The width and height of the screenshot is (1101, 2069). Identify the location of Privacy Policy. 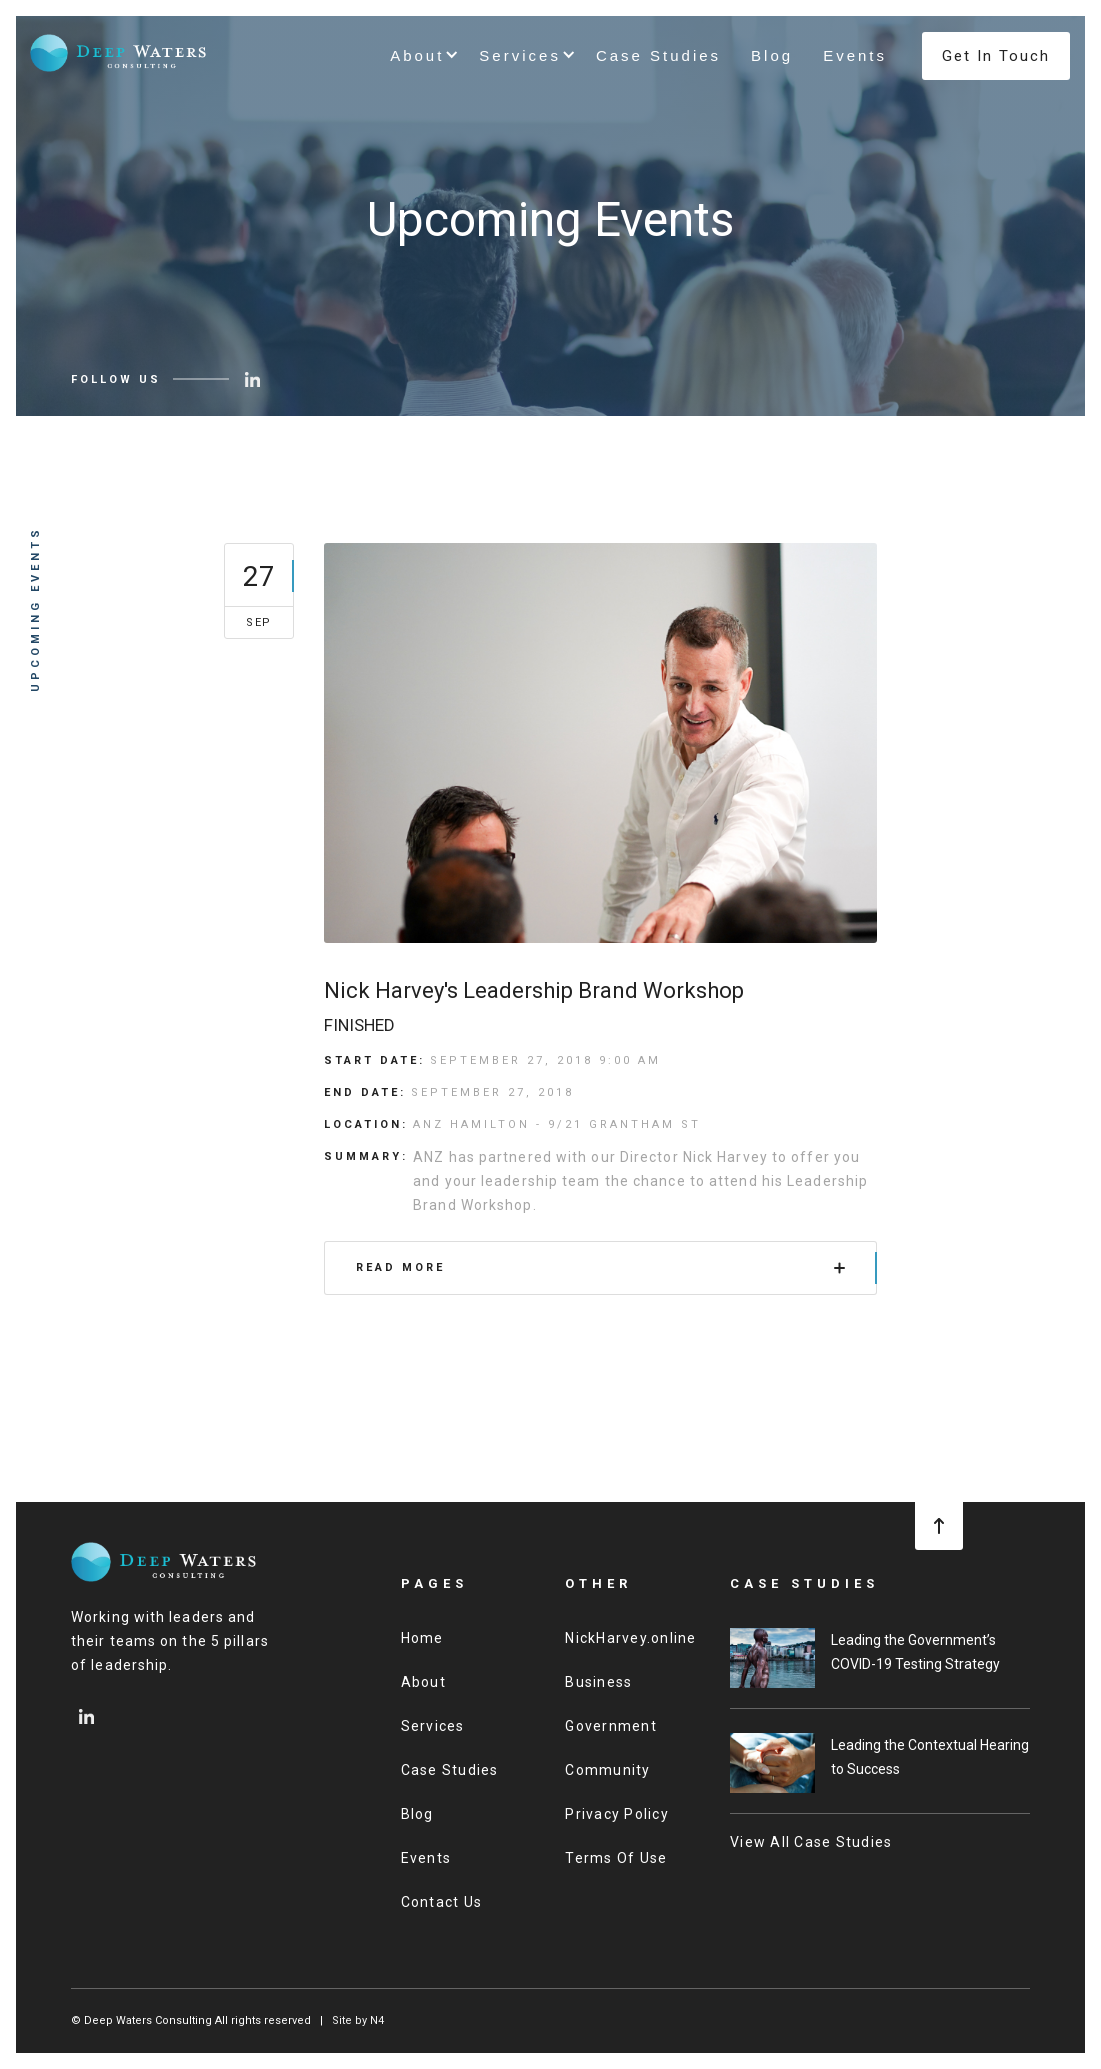
(617, 1814).